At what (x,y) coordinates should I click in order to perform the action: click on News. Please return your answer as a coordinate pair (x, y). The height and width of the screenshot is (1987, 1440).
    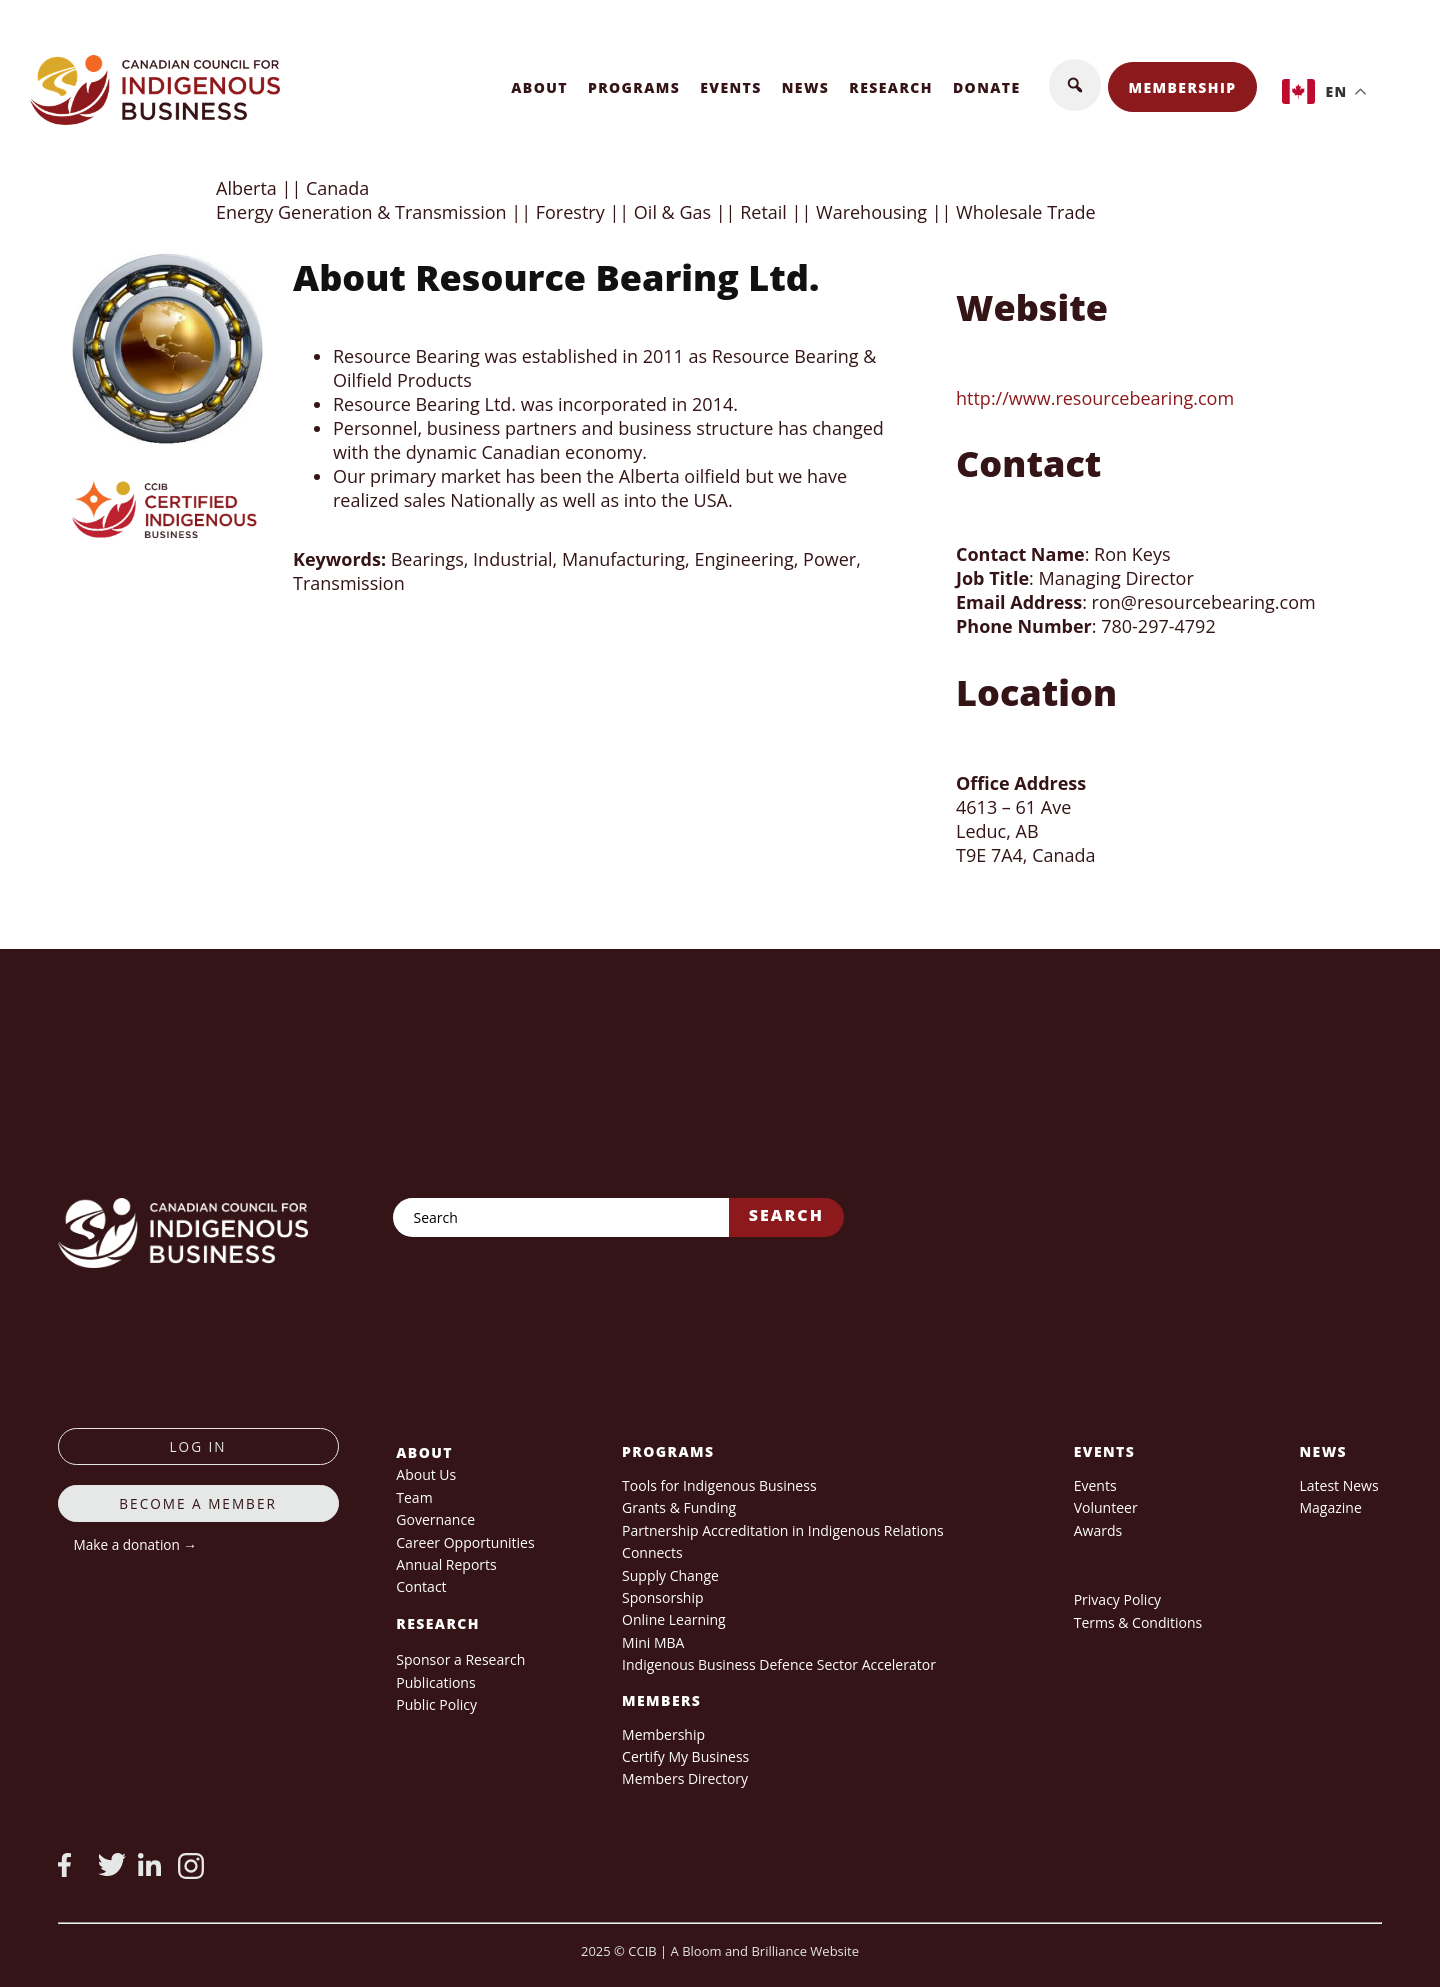
    Looking at the image, I should click on (806, 87).